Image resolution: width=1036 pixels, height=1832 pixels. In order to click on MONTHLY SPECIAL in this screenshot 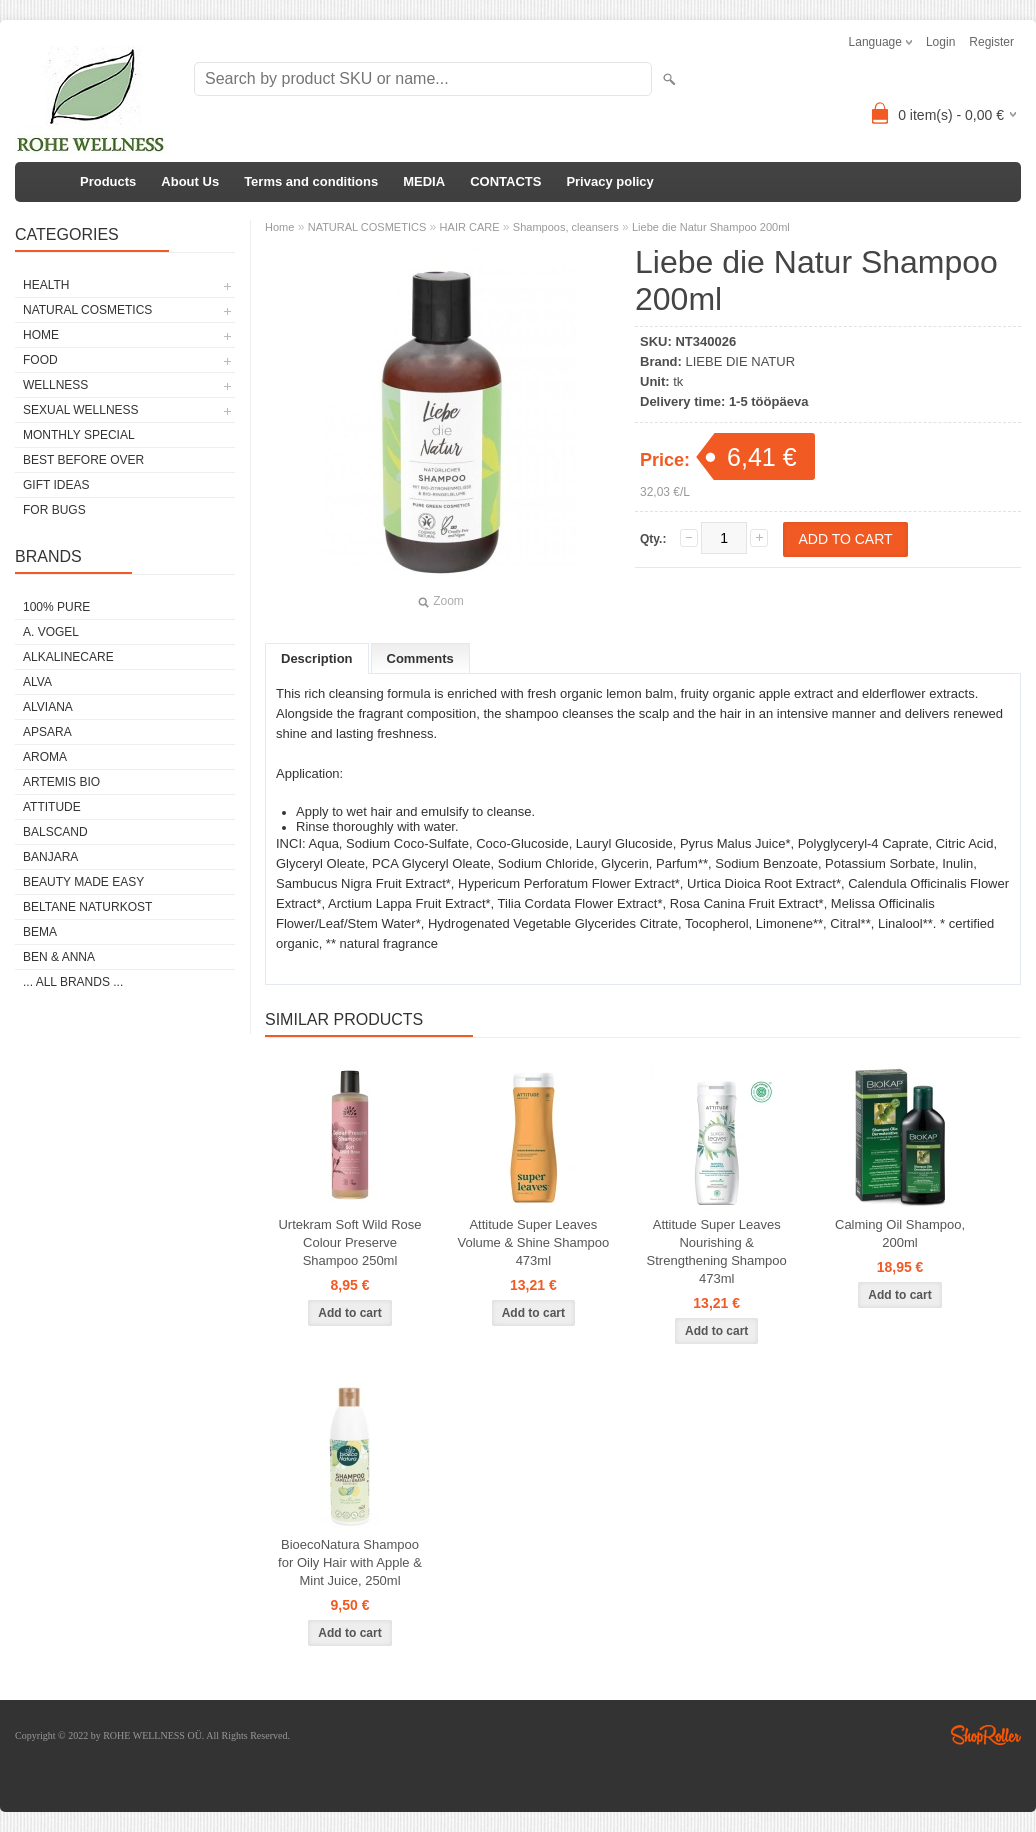, I will do `click(79, 435)`.